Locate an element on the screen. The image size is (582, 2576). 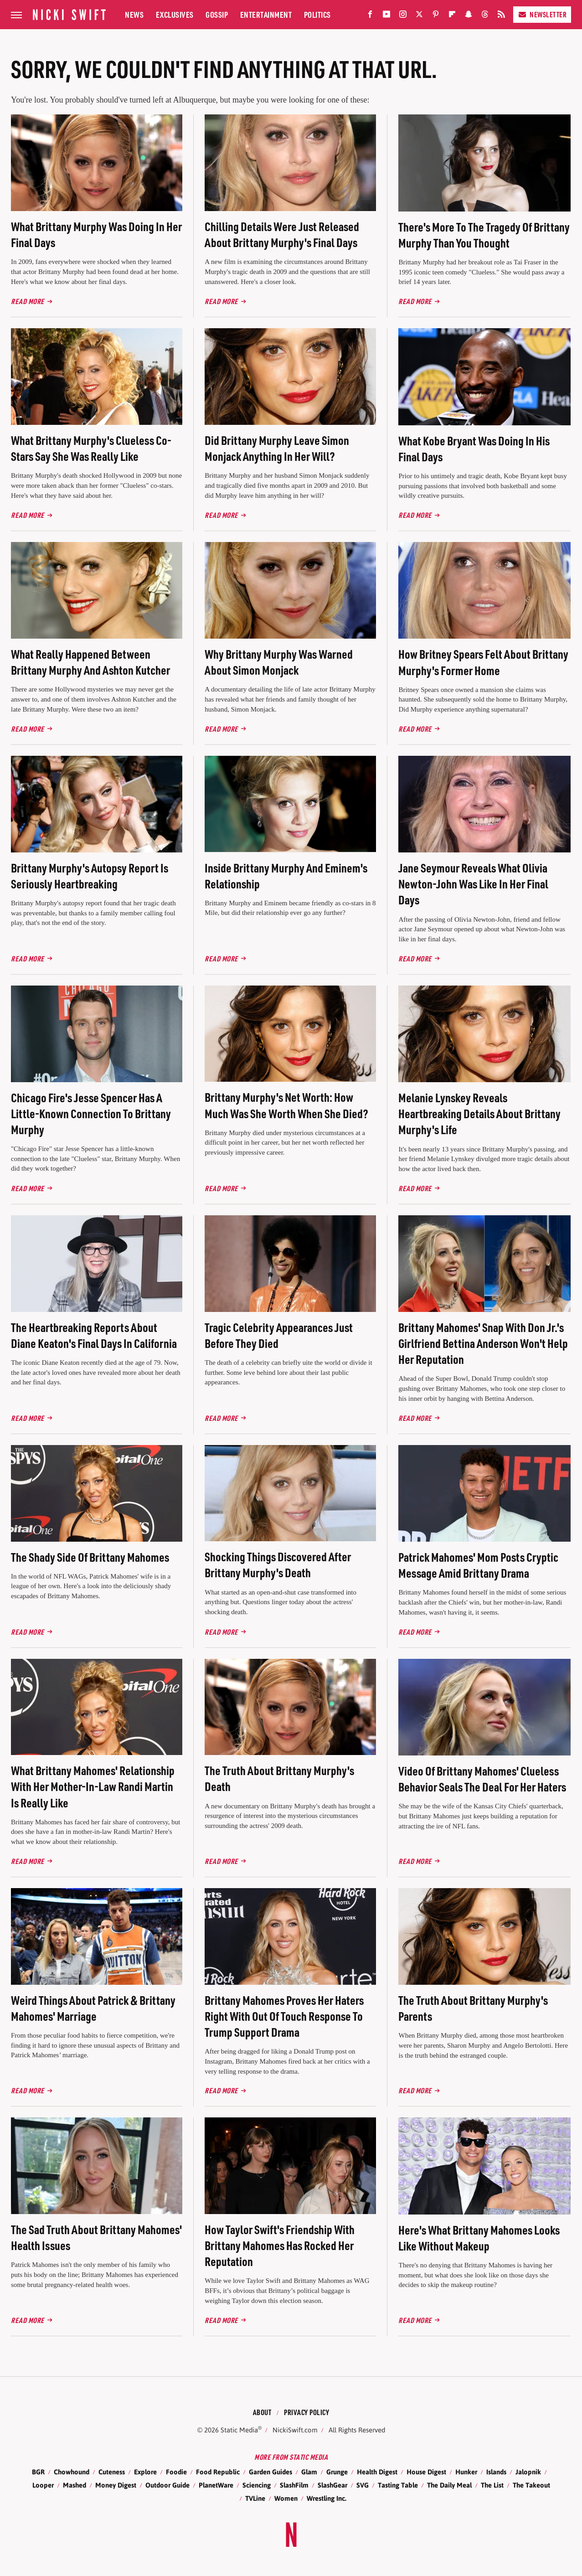
Brittany Mahomes' Snap With Don Jr.'s Girlfriend Bettina Anderson Won't Help Her Reputation is located at coordinates (483, 1343).